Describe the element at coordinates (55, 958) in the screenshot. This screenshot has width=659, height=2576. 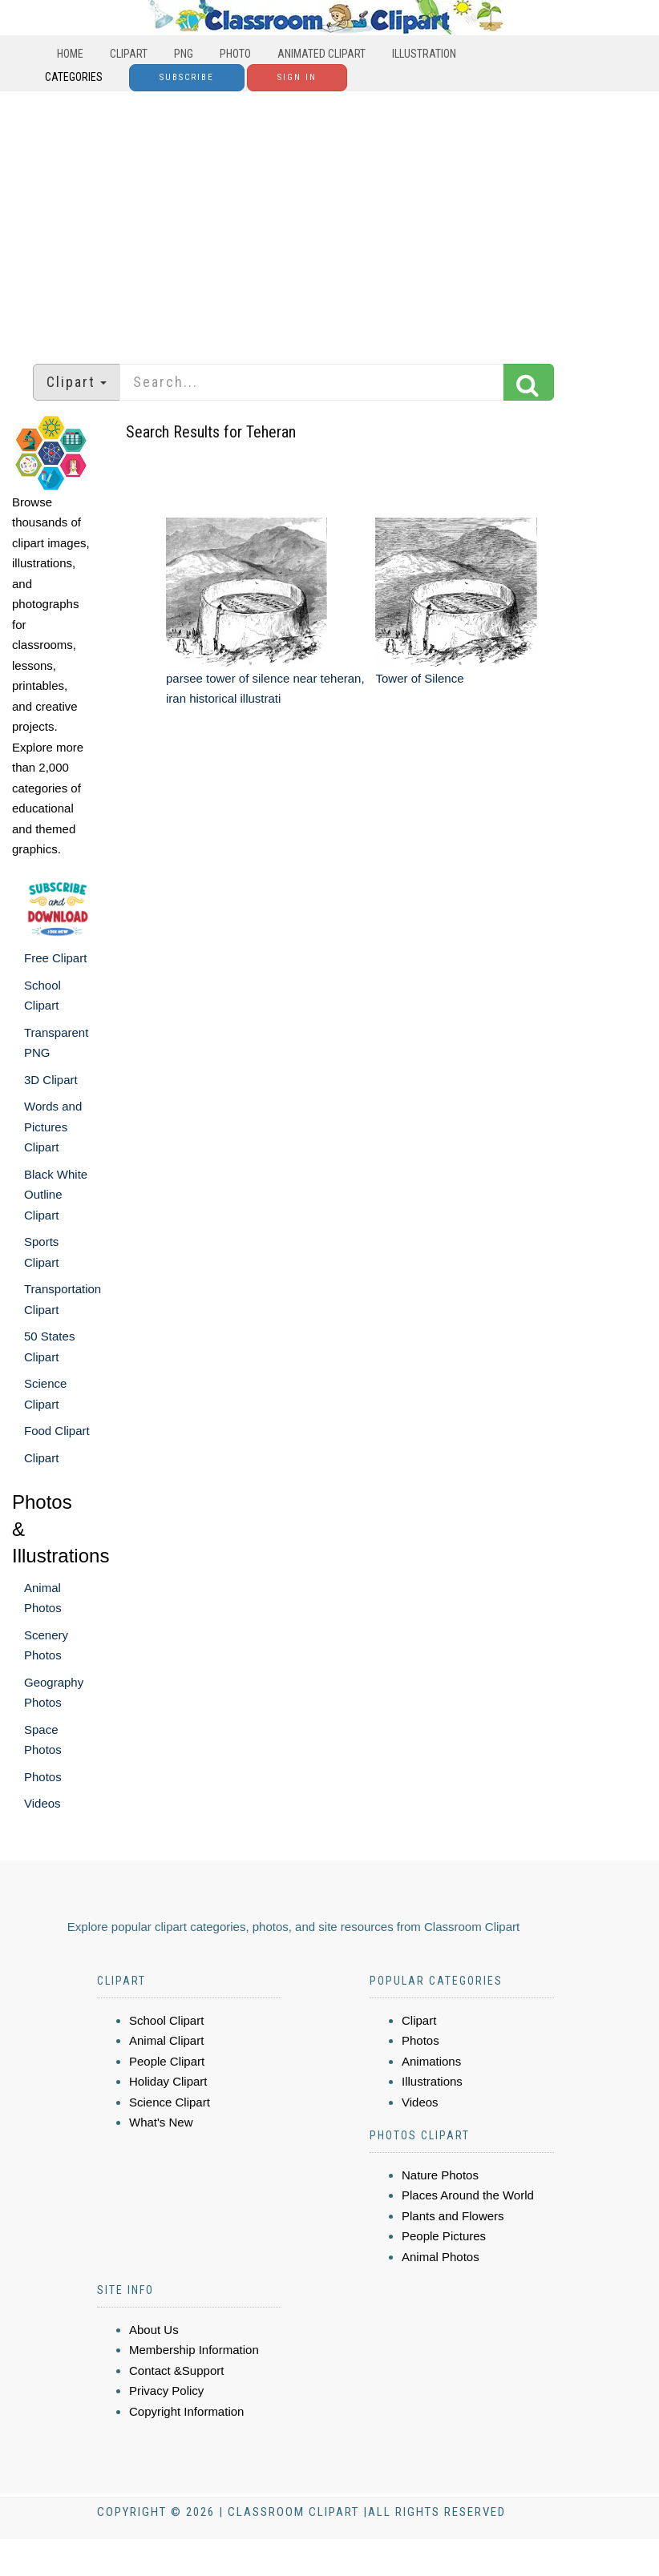
I see `Free Clipart` at that location.